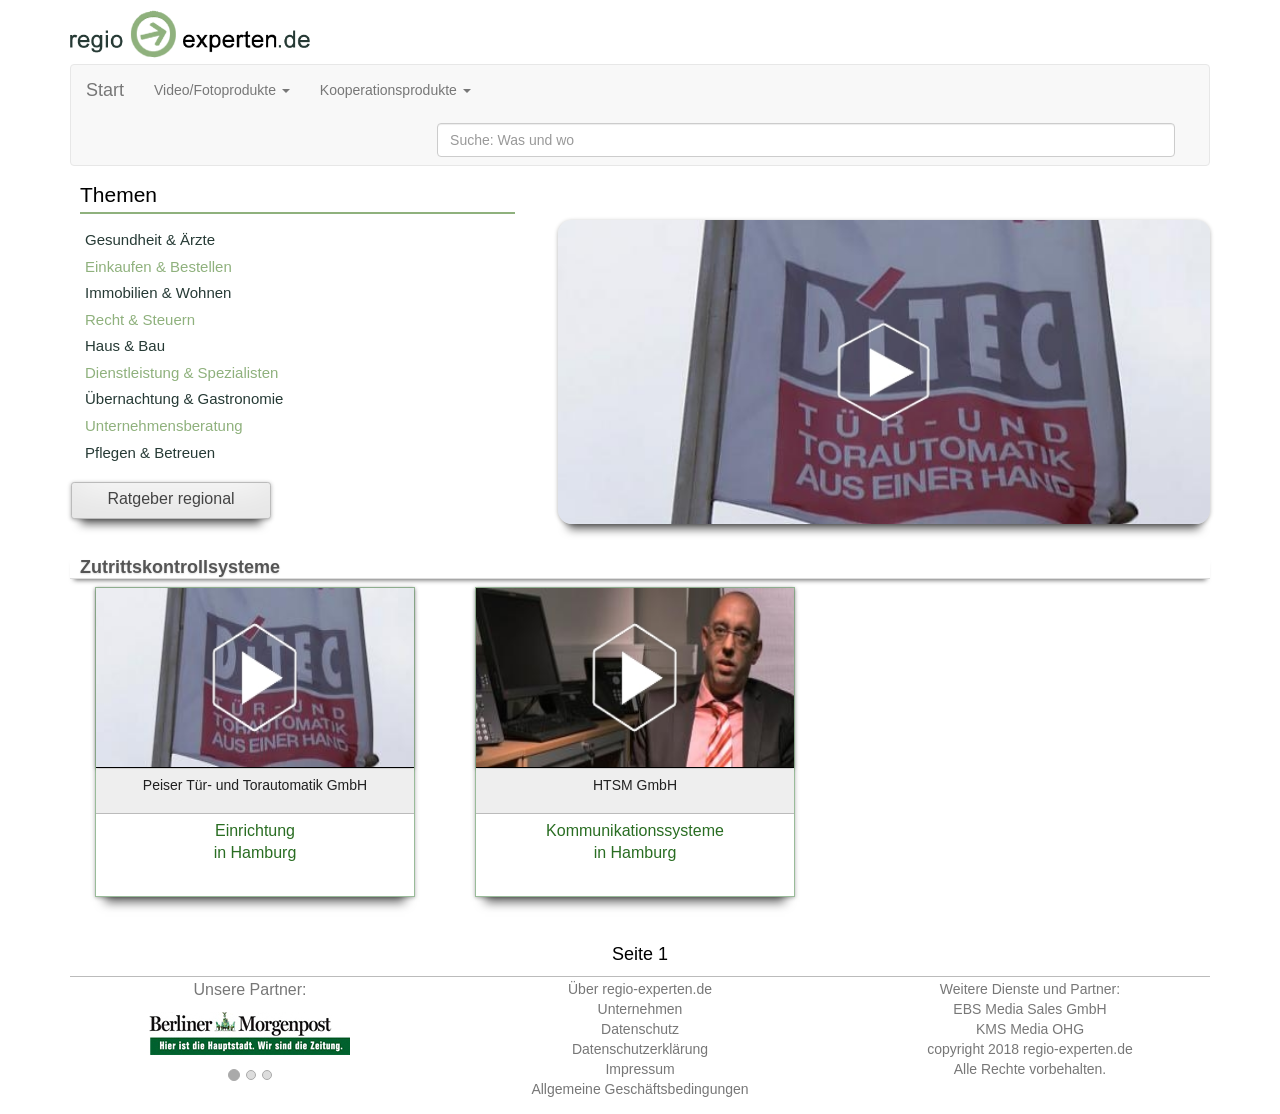  Describe the element at coordinates (635, 785) in the screenshot. I see `HTSM GmbH` at that location.